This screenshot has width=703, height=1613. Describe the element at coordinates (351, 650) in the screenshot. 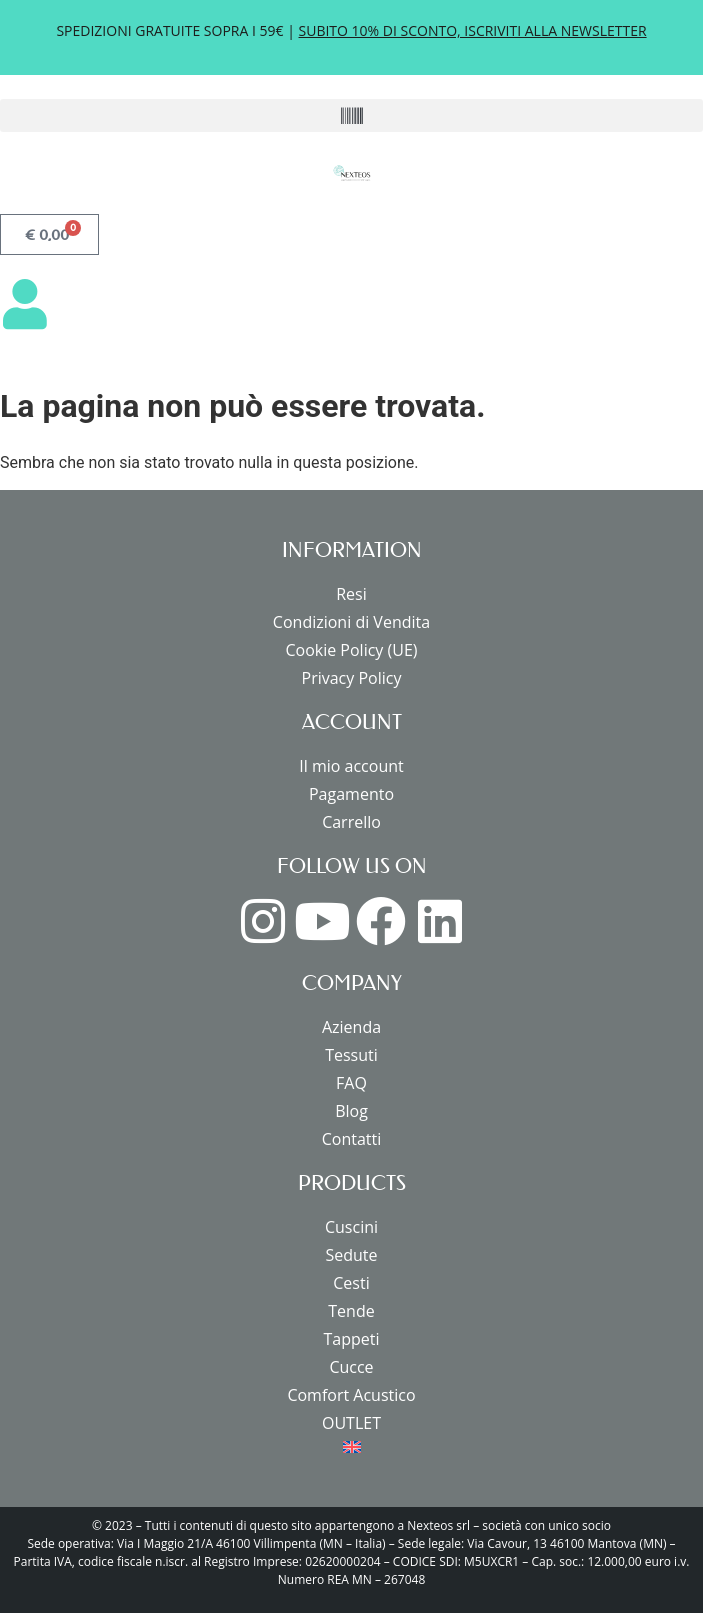

I see `Cookie Policy (UE)` at that location.